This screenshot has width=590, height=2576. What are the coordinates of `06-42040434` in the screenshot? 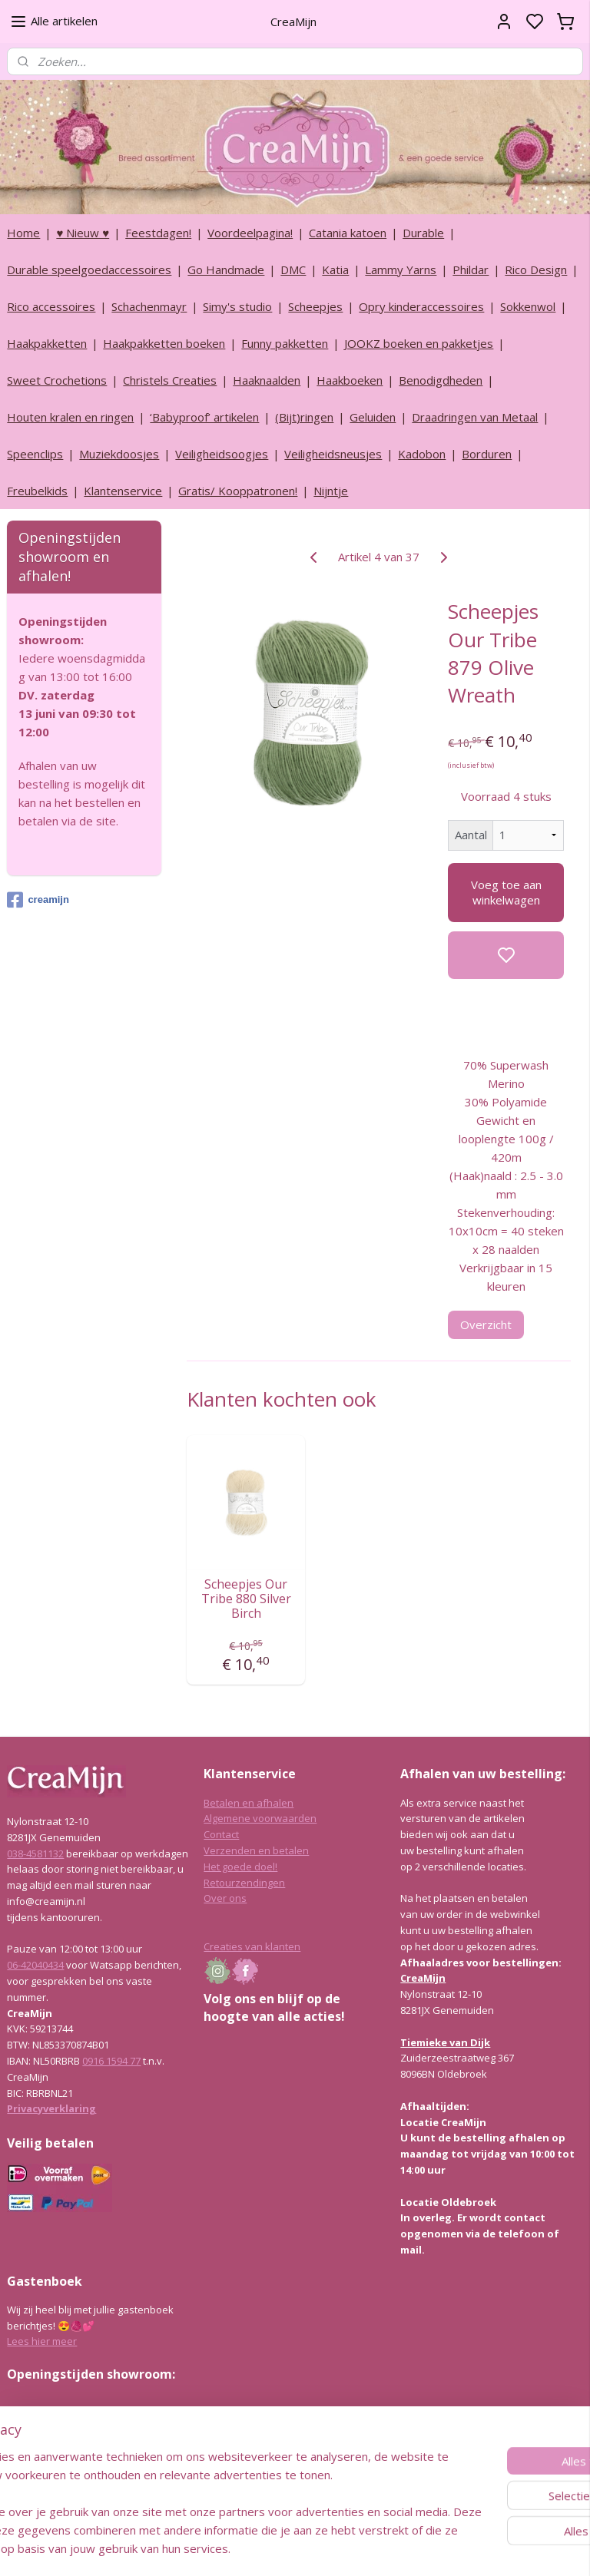 It's located at (35, 1965).